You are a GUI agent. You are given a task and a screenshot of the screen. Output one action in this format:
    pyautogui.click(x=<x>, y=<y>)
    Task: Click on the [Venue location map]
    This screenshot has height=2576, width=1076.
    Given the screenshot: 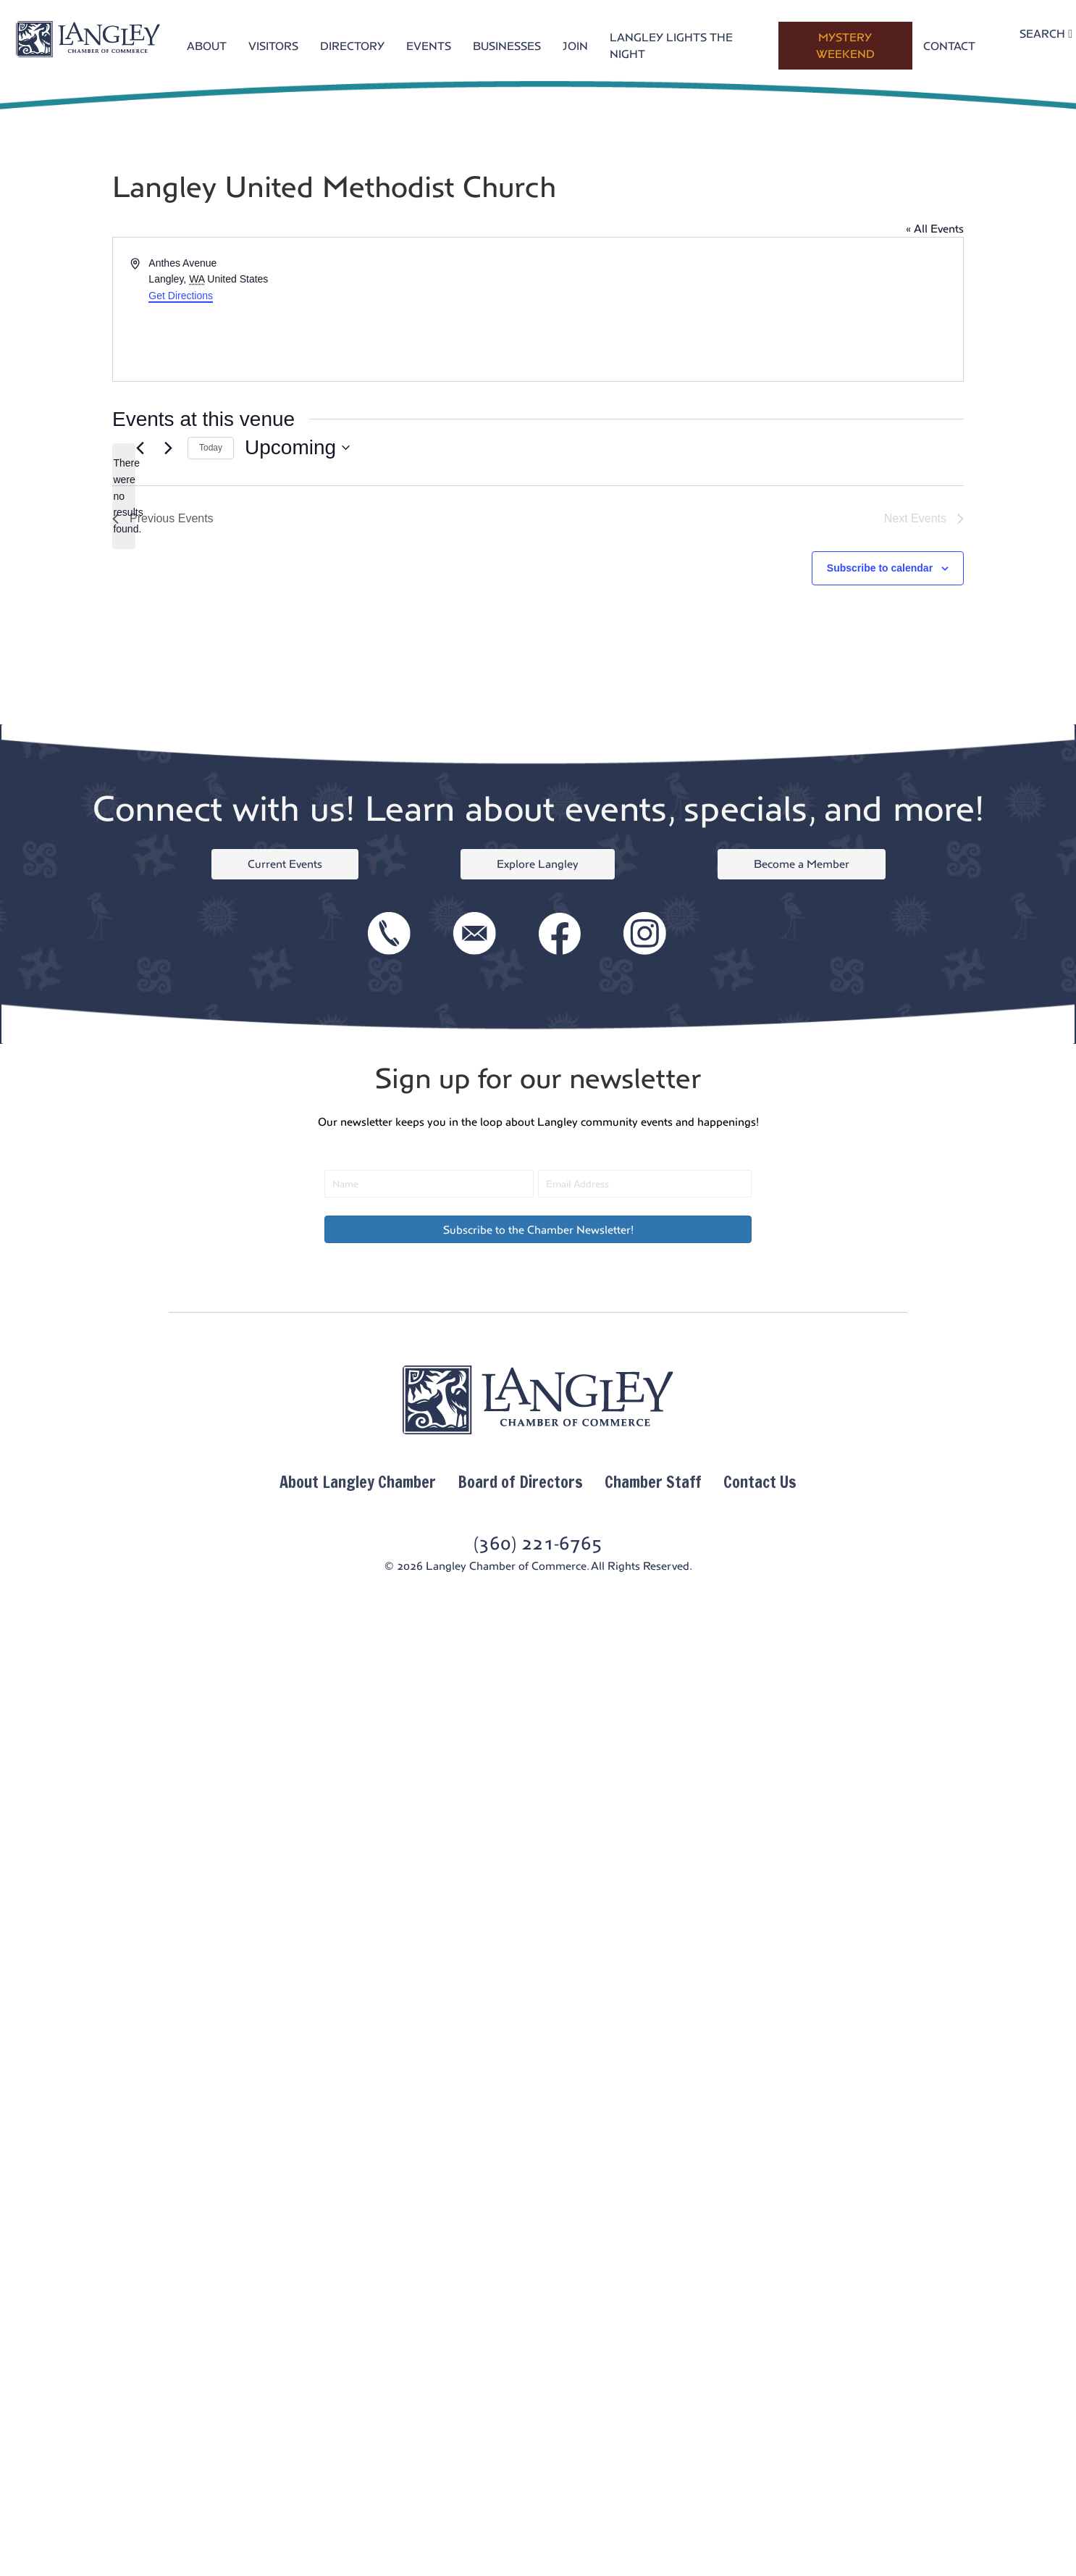 What is the action you would take?
    pyautogui.click(x=749, y=309)
    